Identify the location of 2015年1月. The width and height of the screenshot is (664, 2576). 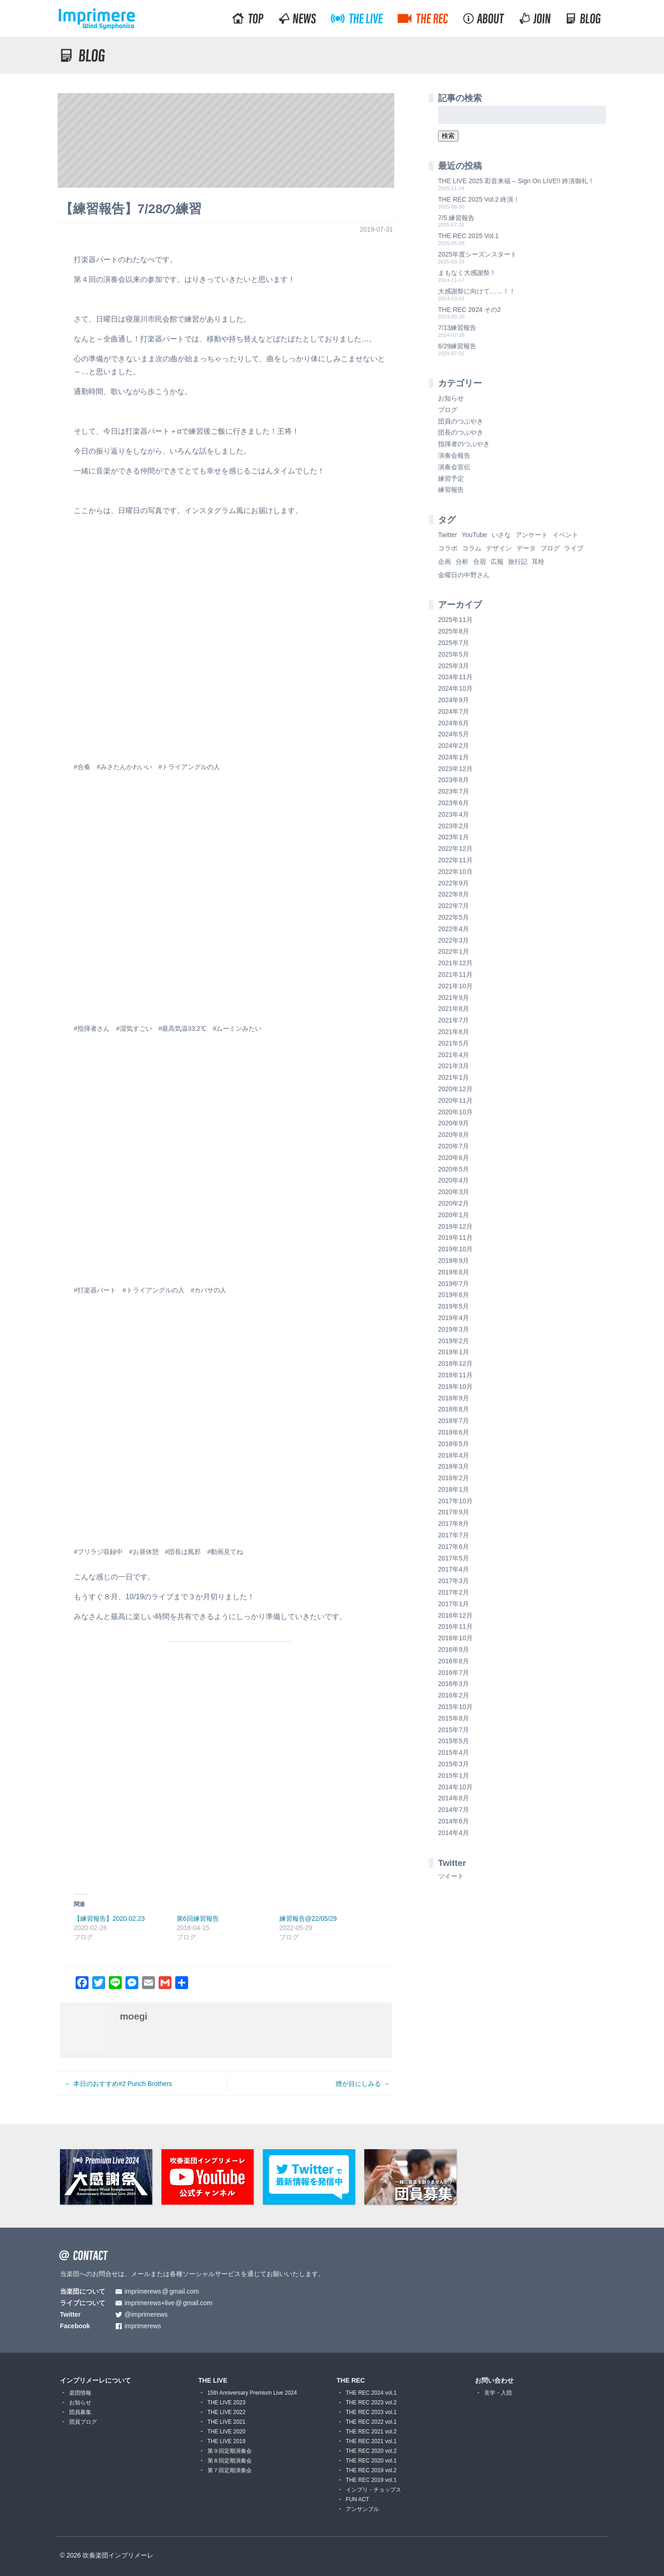
(453, 1775).